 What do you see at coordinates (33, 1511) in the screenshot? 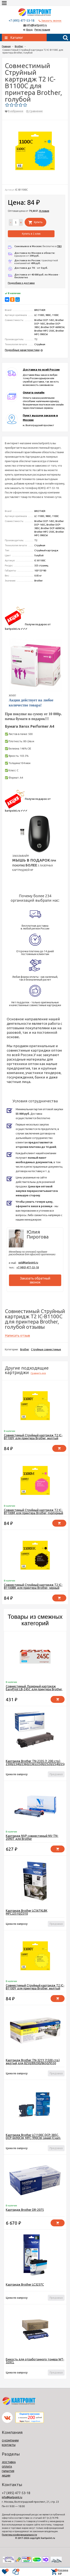
I see `Совместимый Струйный картридж T2 IC-B1100M для принтера Brother, пурпурный` at bounding box center [33, 1511].